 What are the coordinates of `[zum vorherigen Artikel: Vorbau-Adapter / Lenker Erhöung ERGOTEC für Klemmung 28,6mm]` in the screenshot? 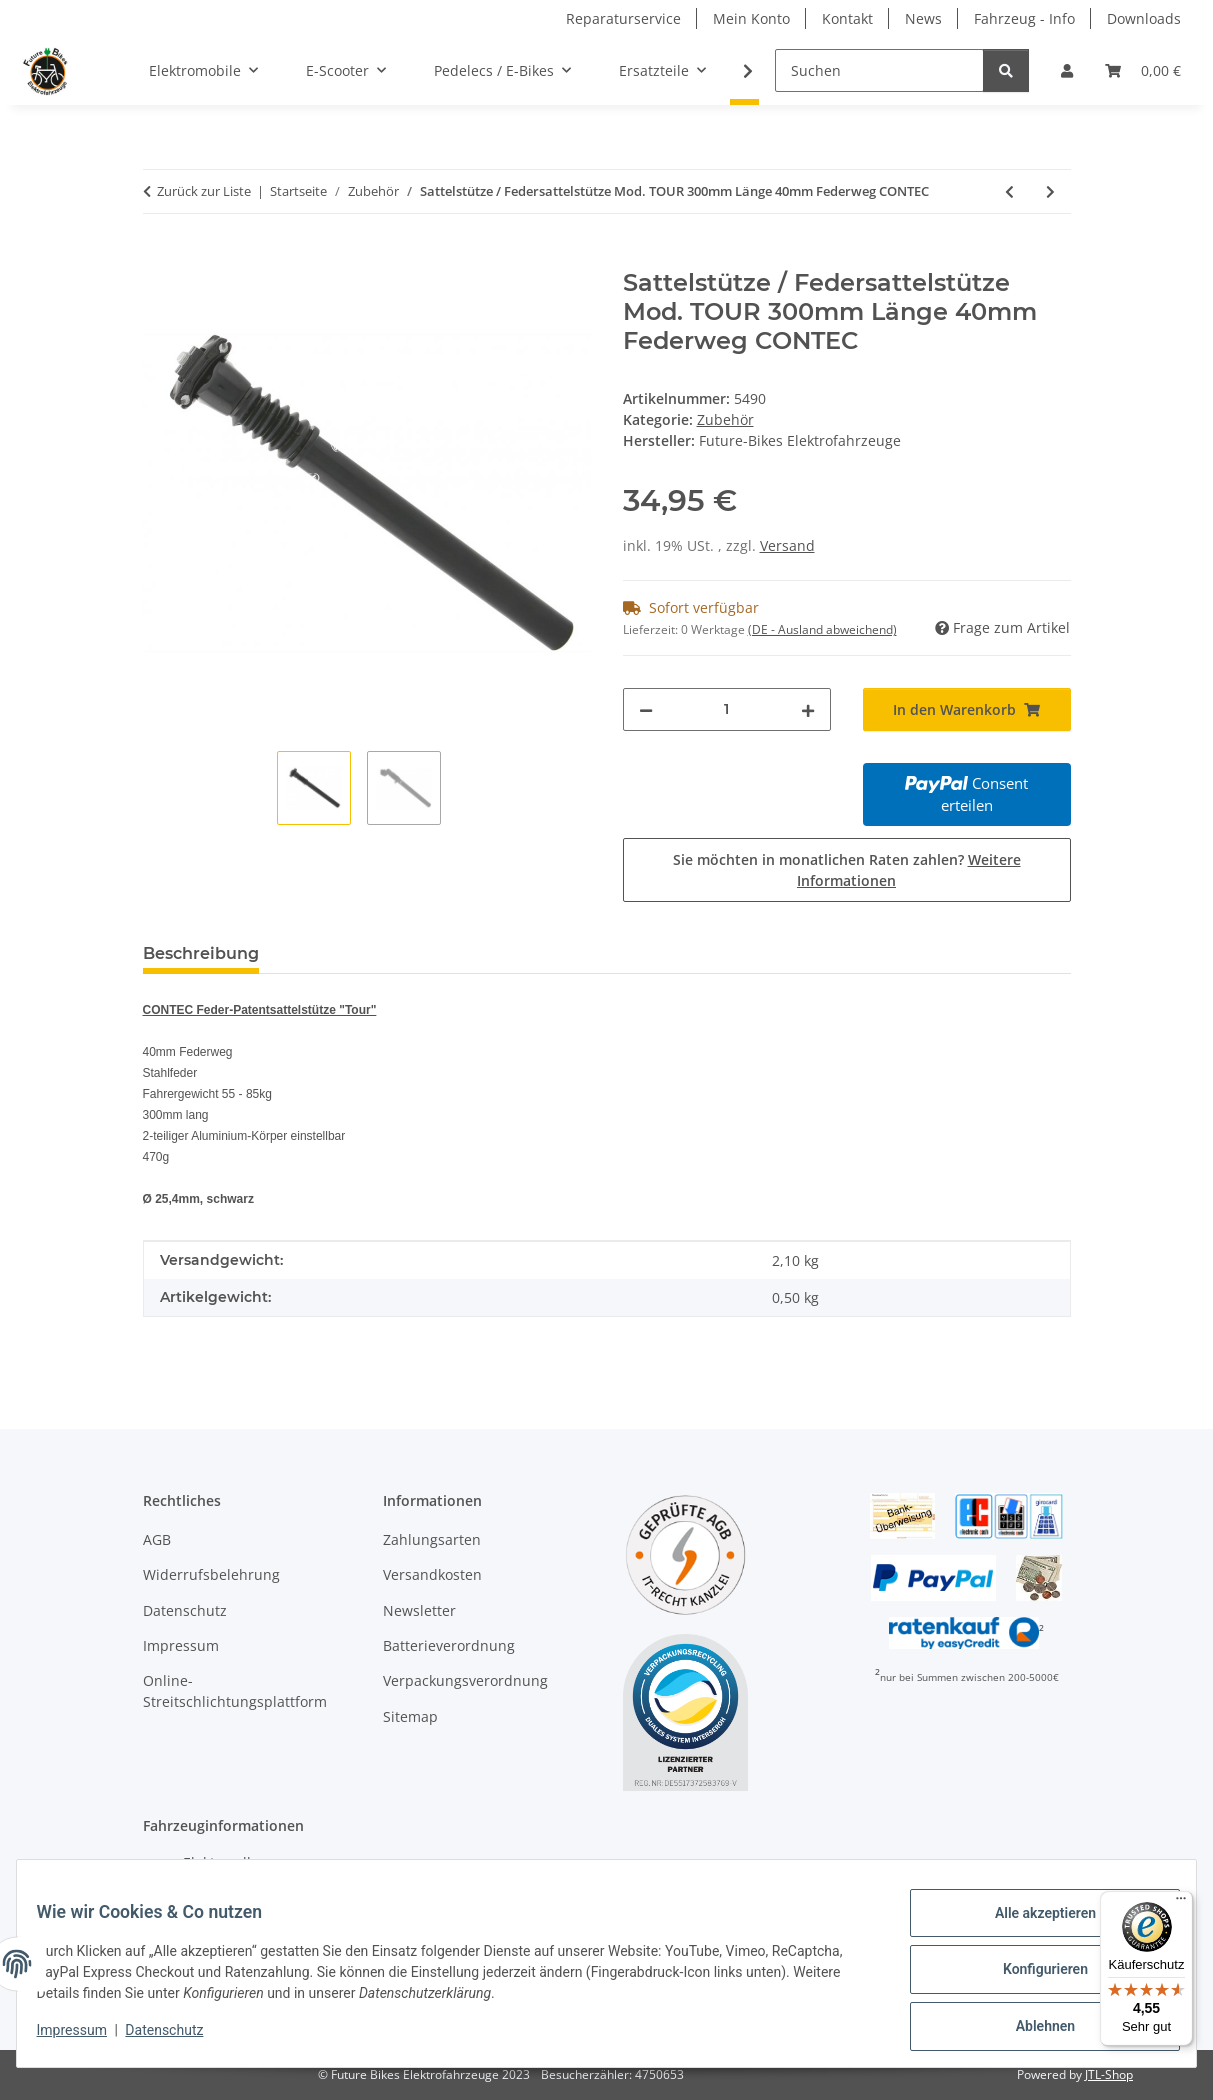 It's located at (1009, 191).